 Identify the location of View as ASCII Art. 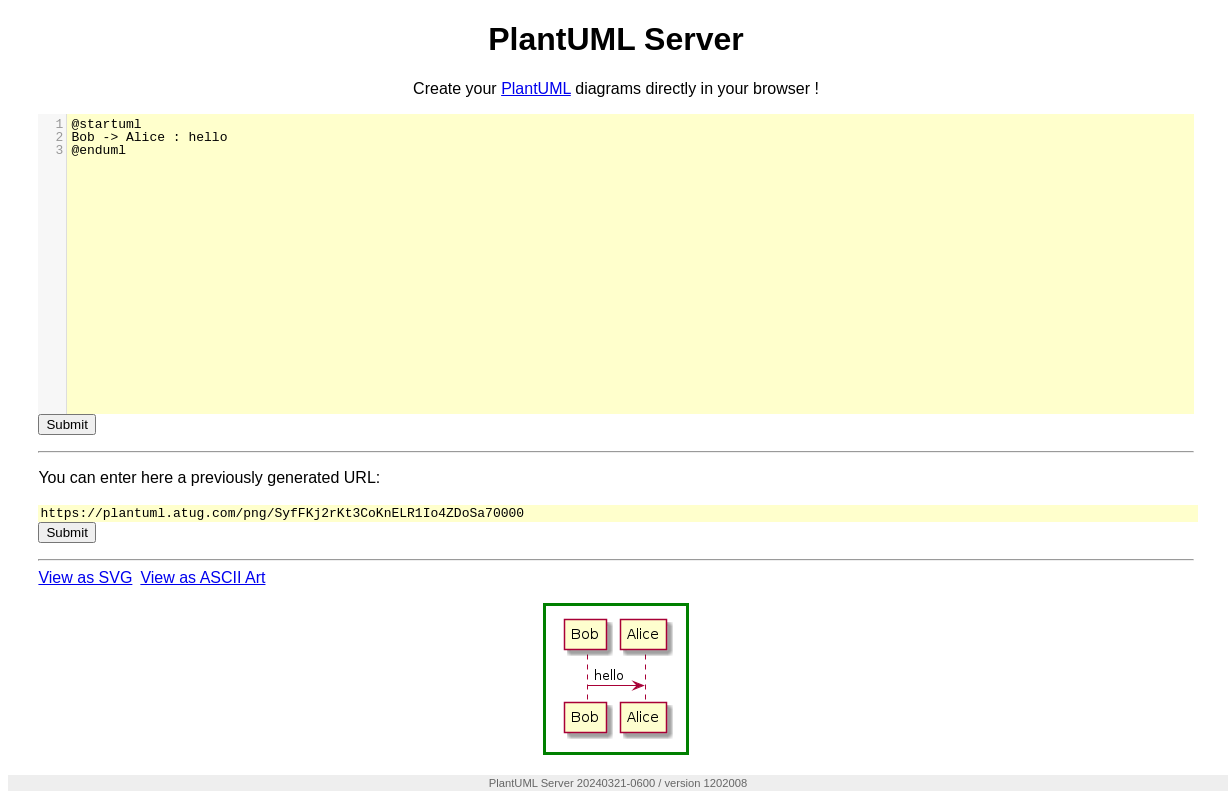
(202, 578).